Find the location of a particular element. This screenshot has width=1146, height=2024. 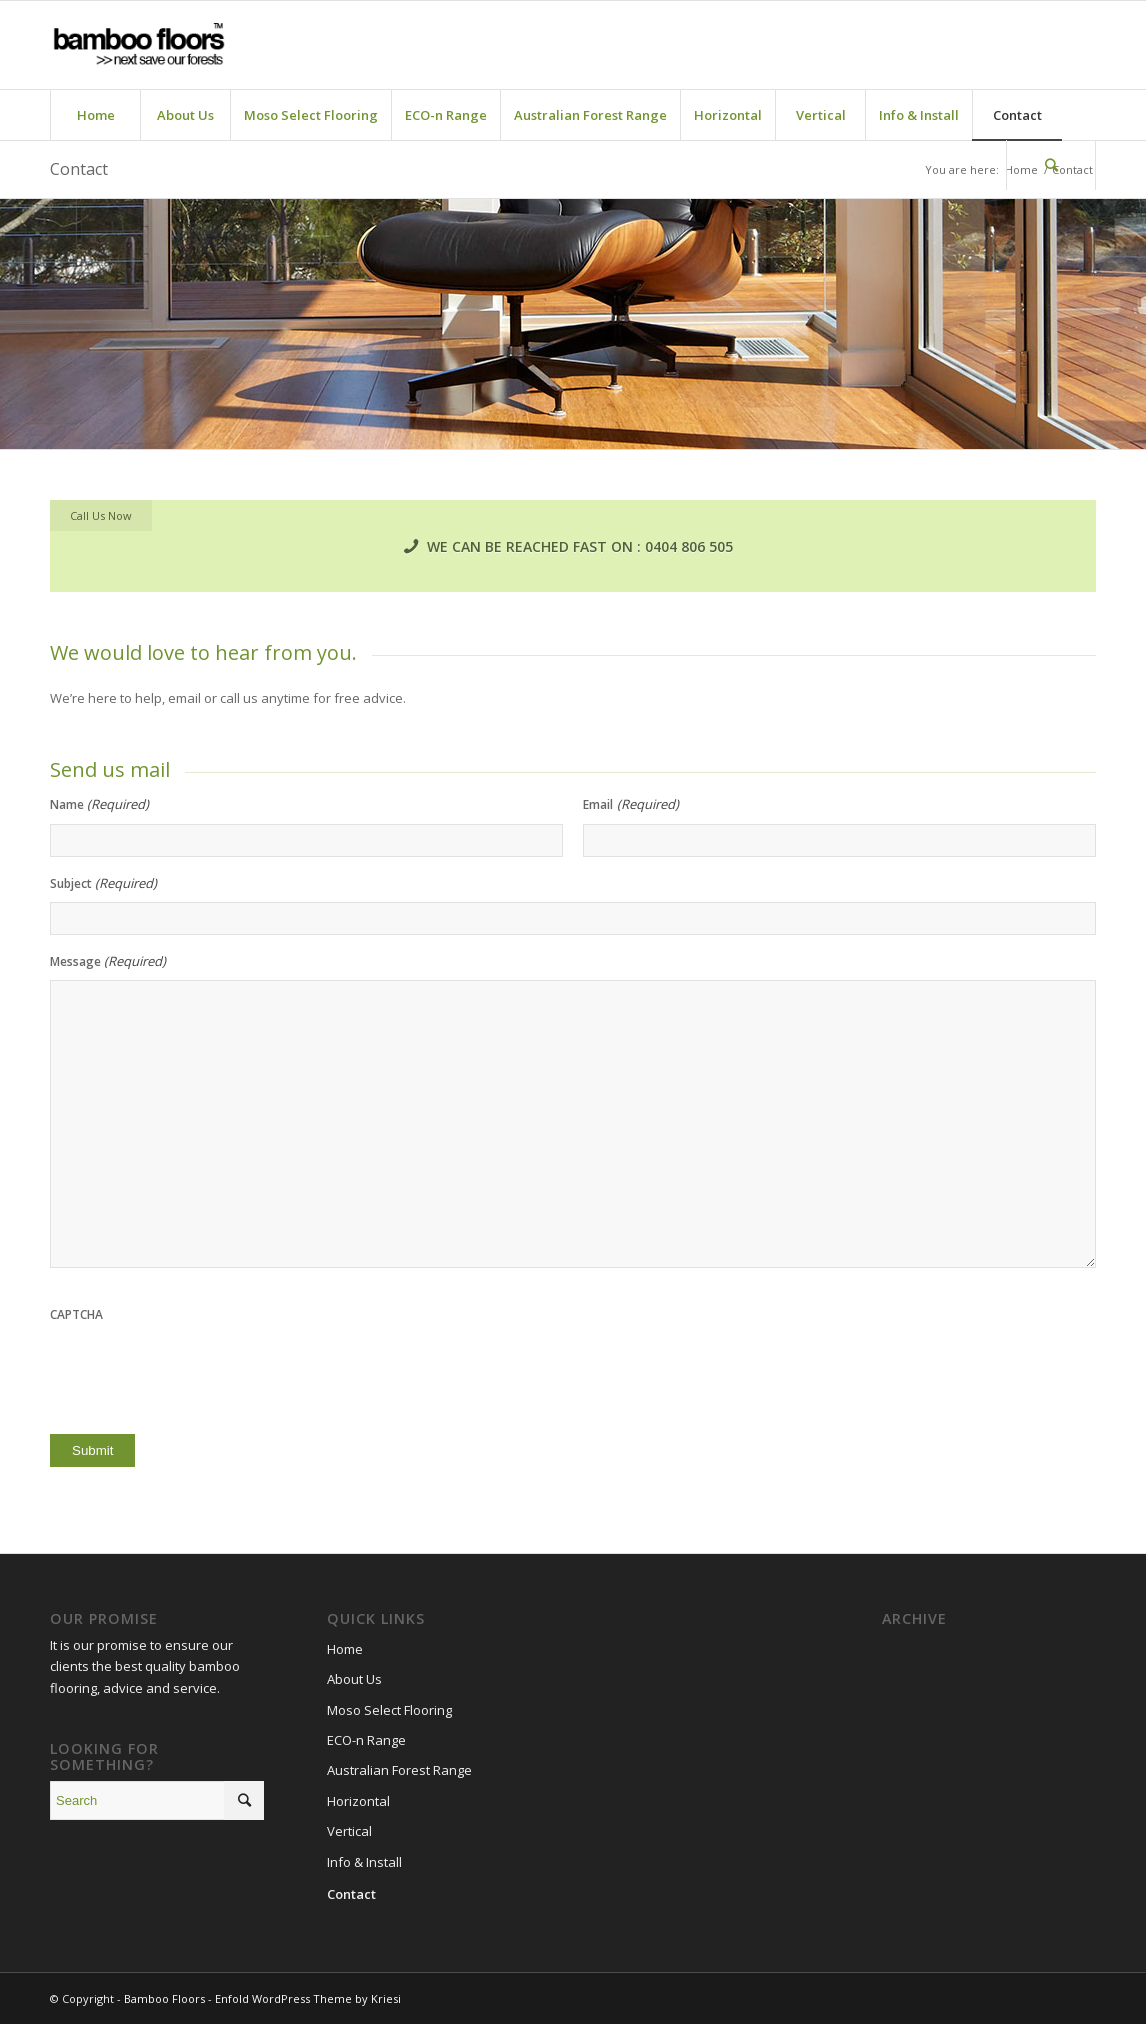

Message is located at coordinates (108, 961).